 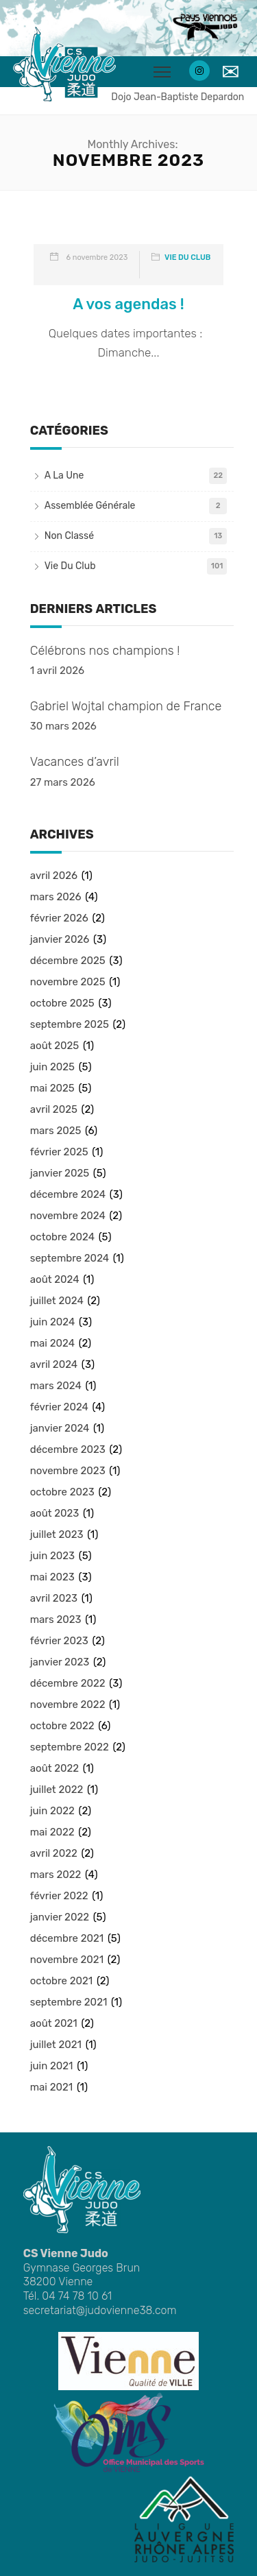 I want to click on Gabriel Wojtal champion de France, so click(x=126, y=706).